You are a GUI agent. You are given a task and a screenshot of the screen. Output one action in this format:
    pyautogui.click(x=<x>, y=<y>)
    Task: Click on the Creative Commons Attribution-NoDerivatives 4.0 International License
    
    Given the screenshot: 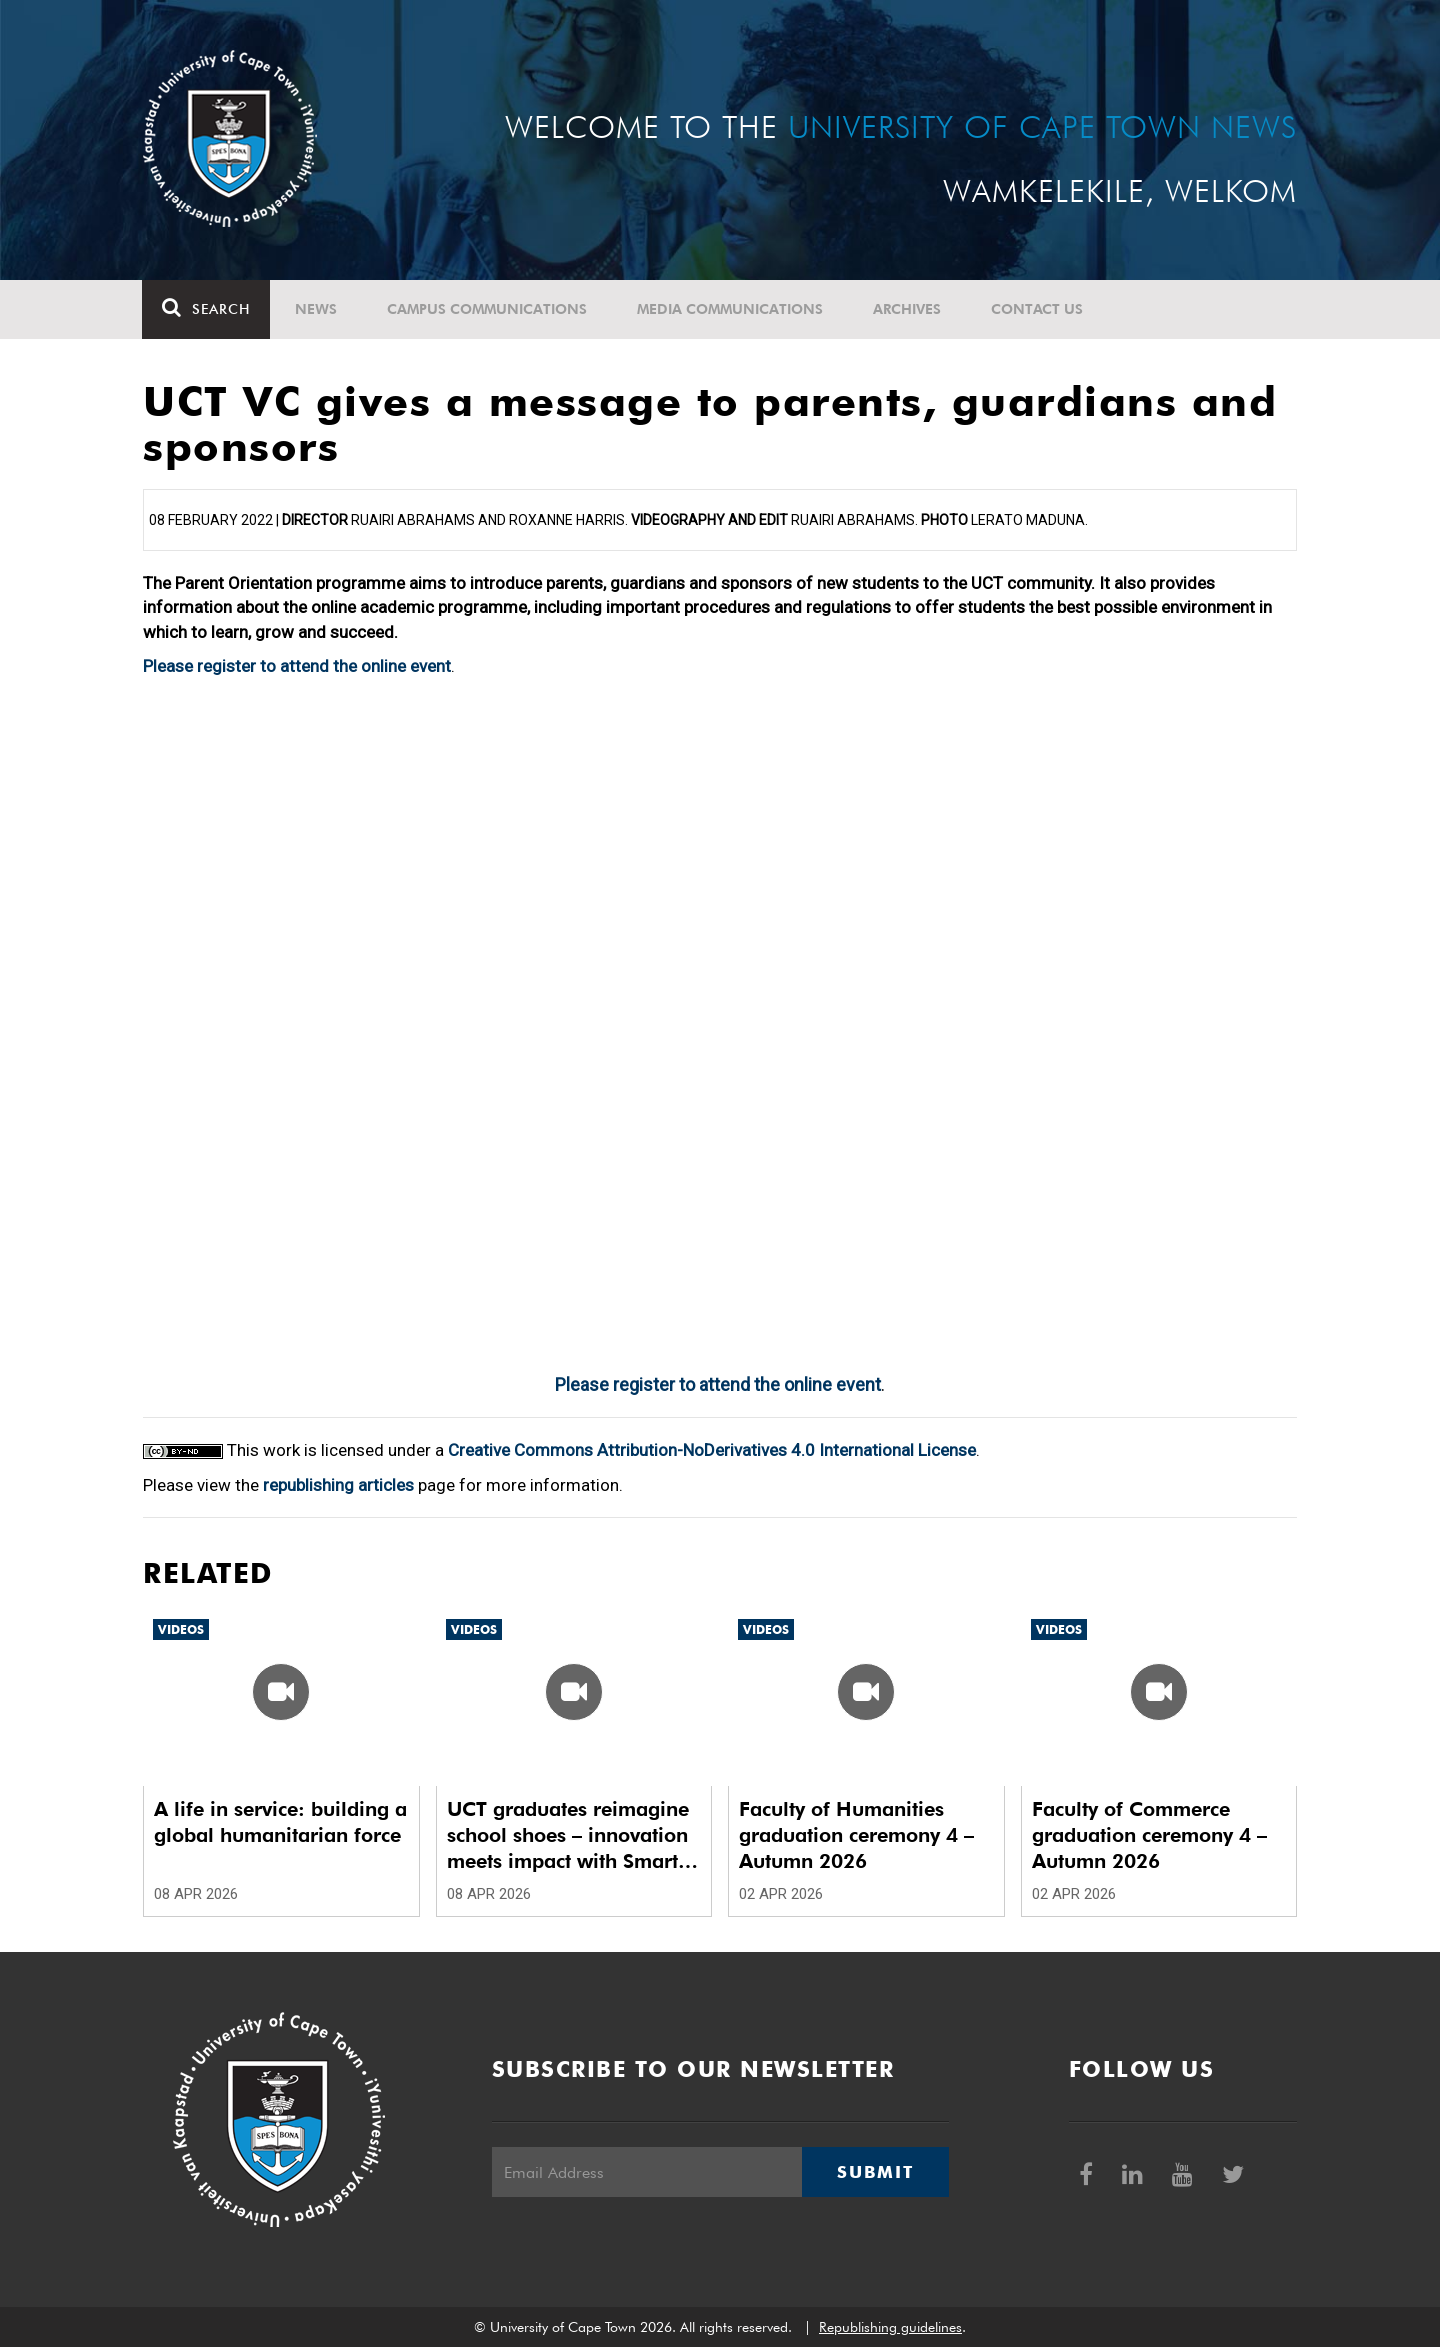 What is the action you would take?
    pyautogui.click(x=712, y=1450)
    